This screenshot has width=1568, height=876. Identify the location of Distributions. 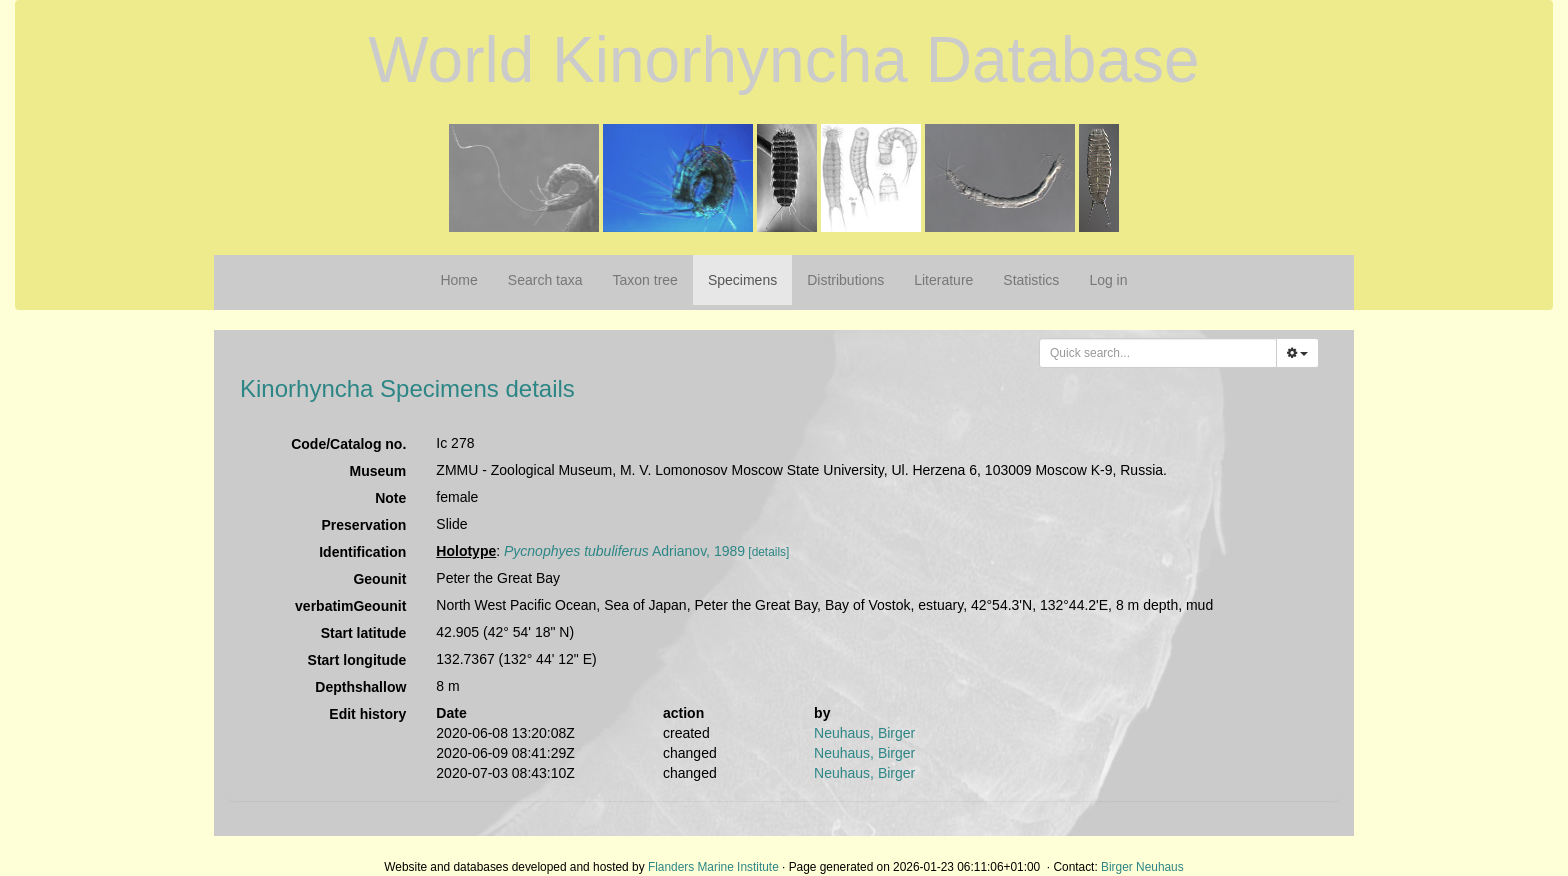
(845, 280).